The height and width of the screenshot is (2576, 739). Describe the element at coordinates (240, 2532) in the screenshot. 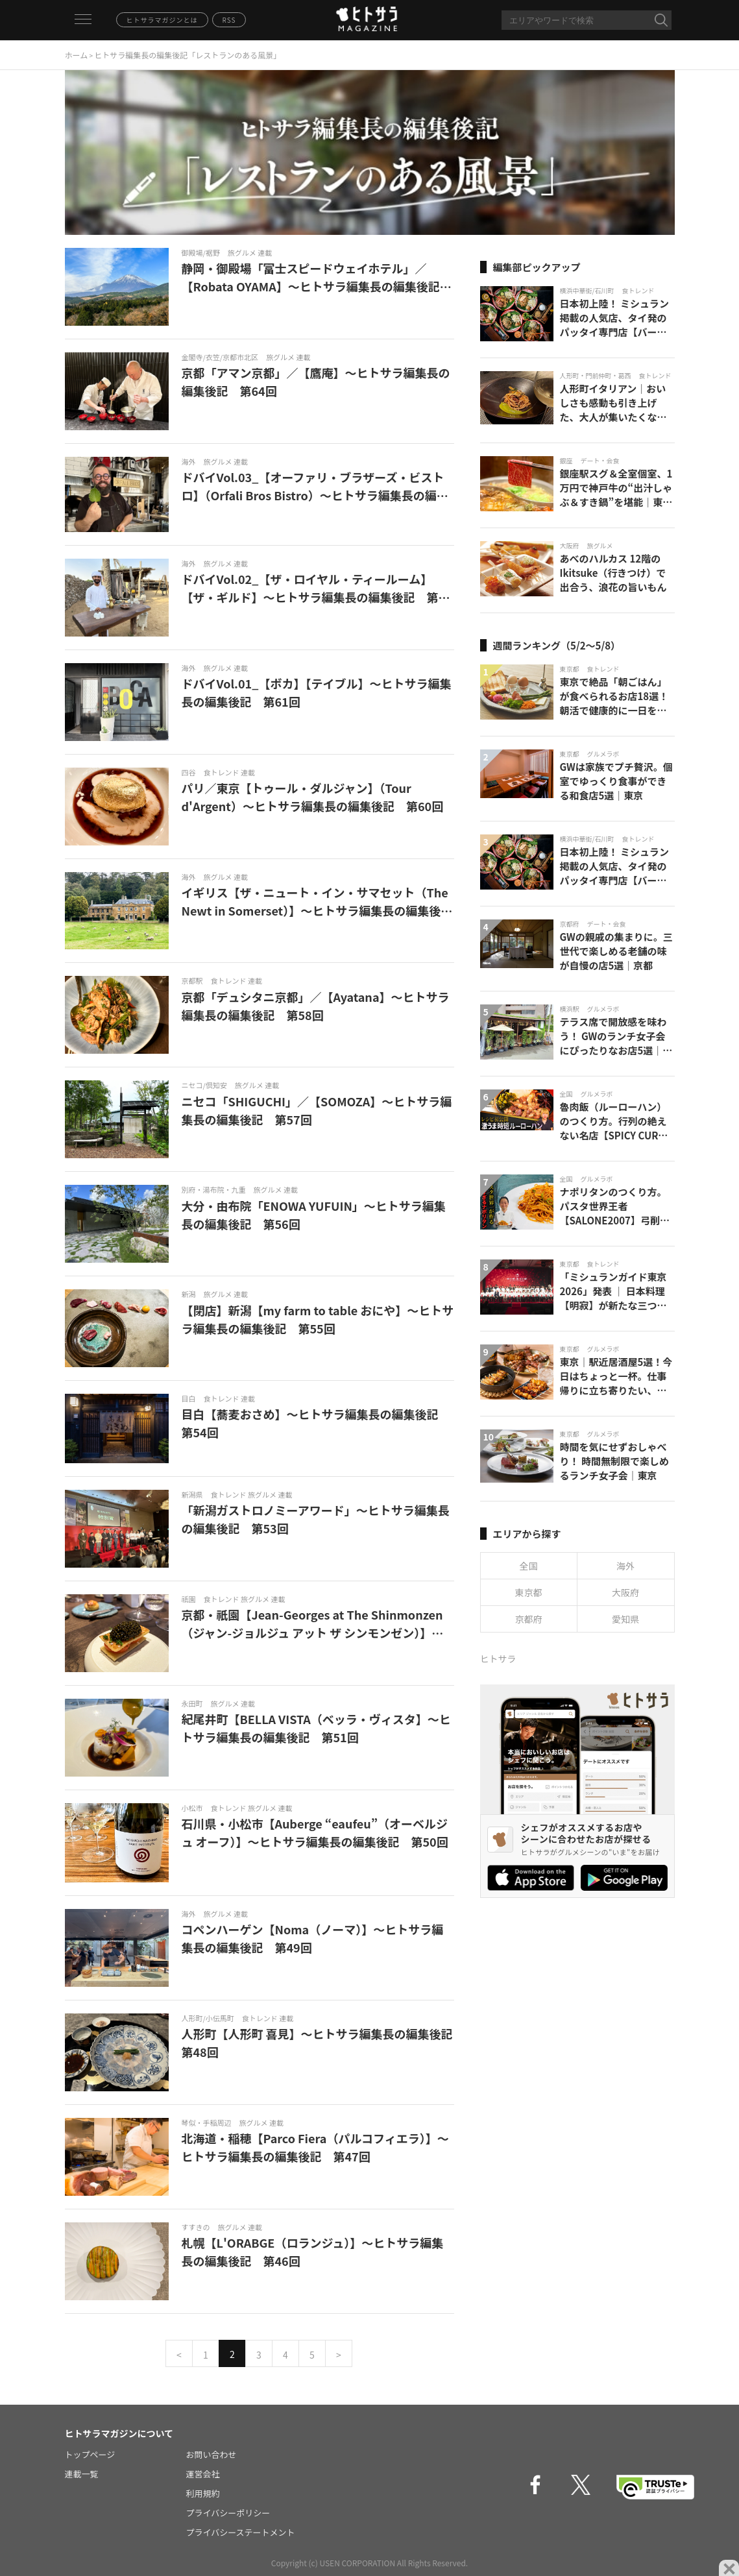

I see `プライバシーステートメント` at that location.